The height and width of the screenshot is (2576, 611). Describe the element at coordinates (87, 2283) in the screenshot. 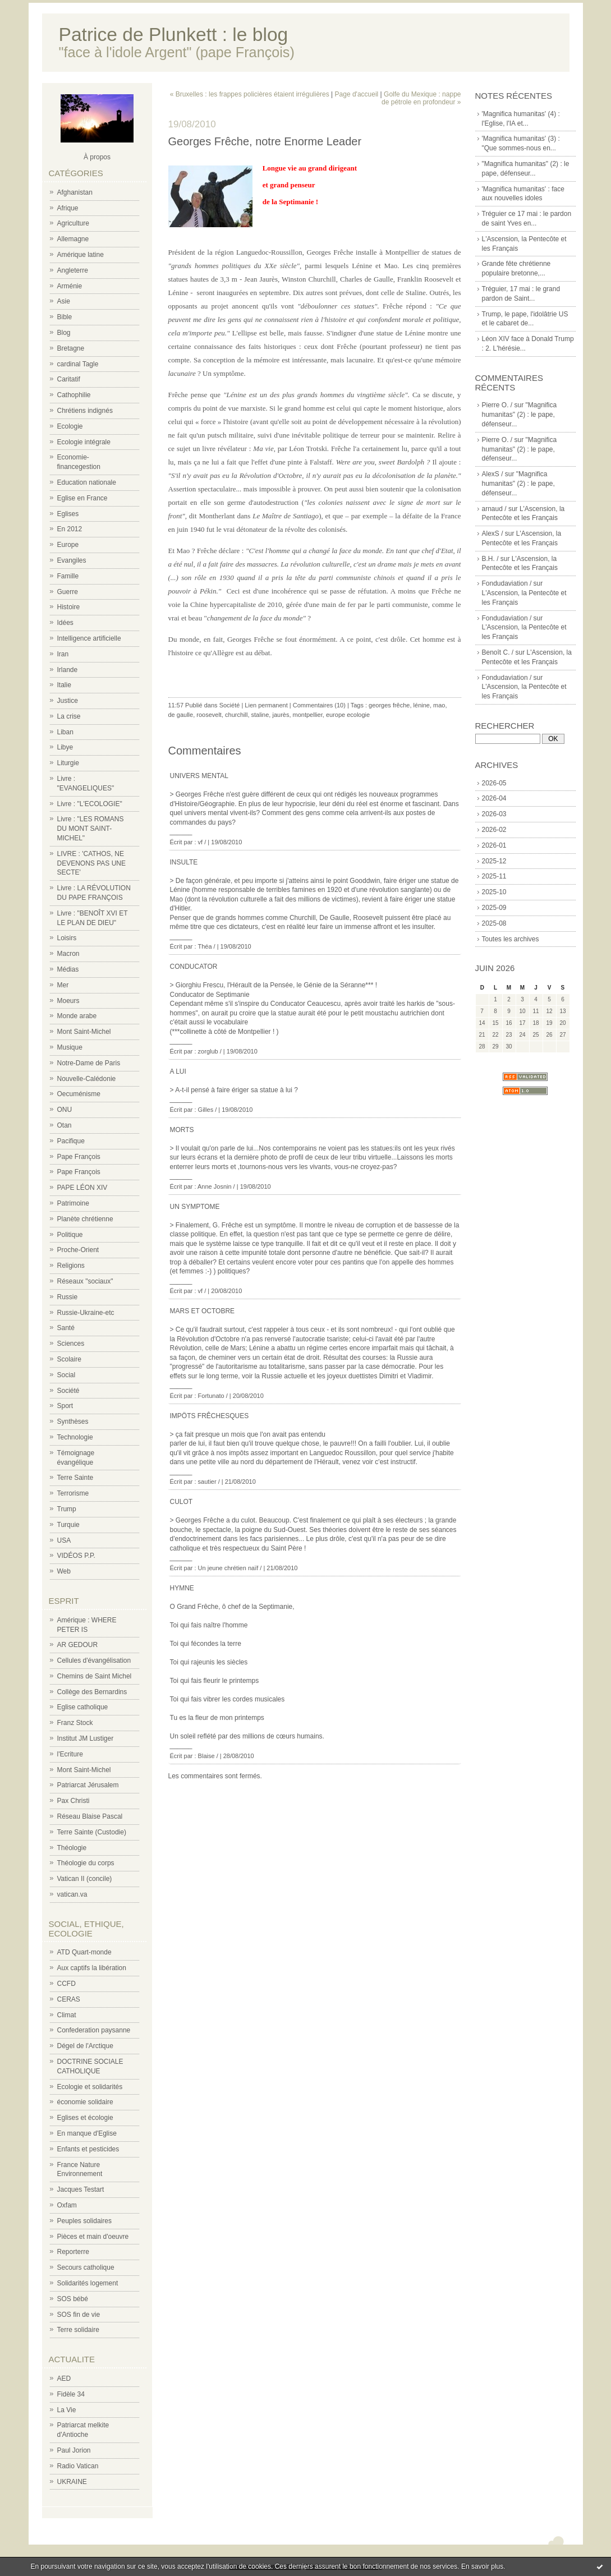

I see `Solidarités logement` at that location.